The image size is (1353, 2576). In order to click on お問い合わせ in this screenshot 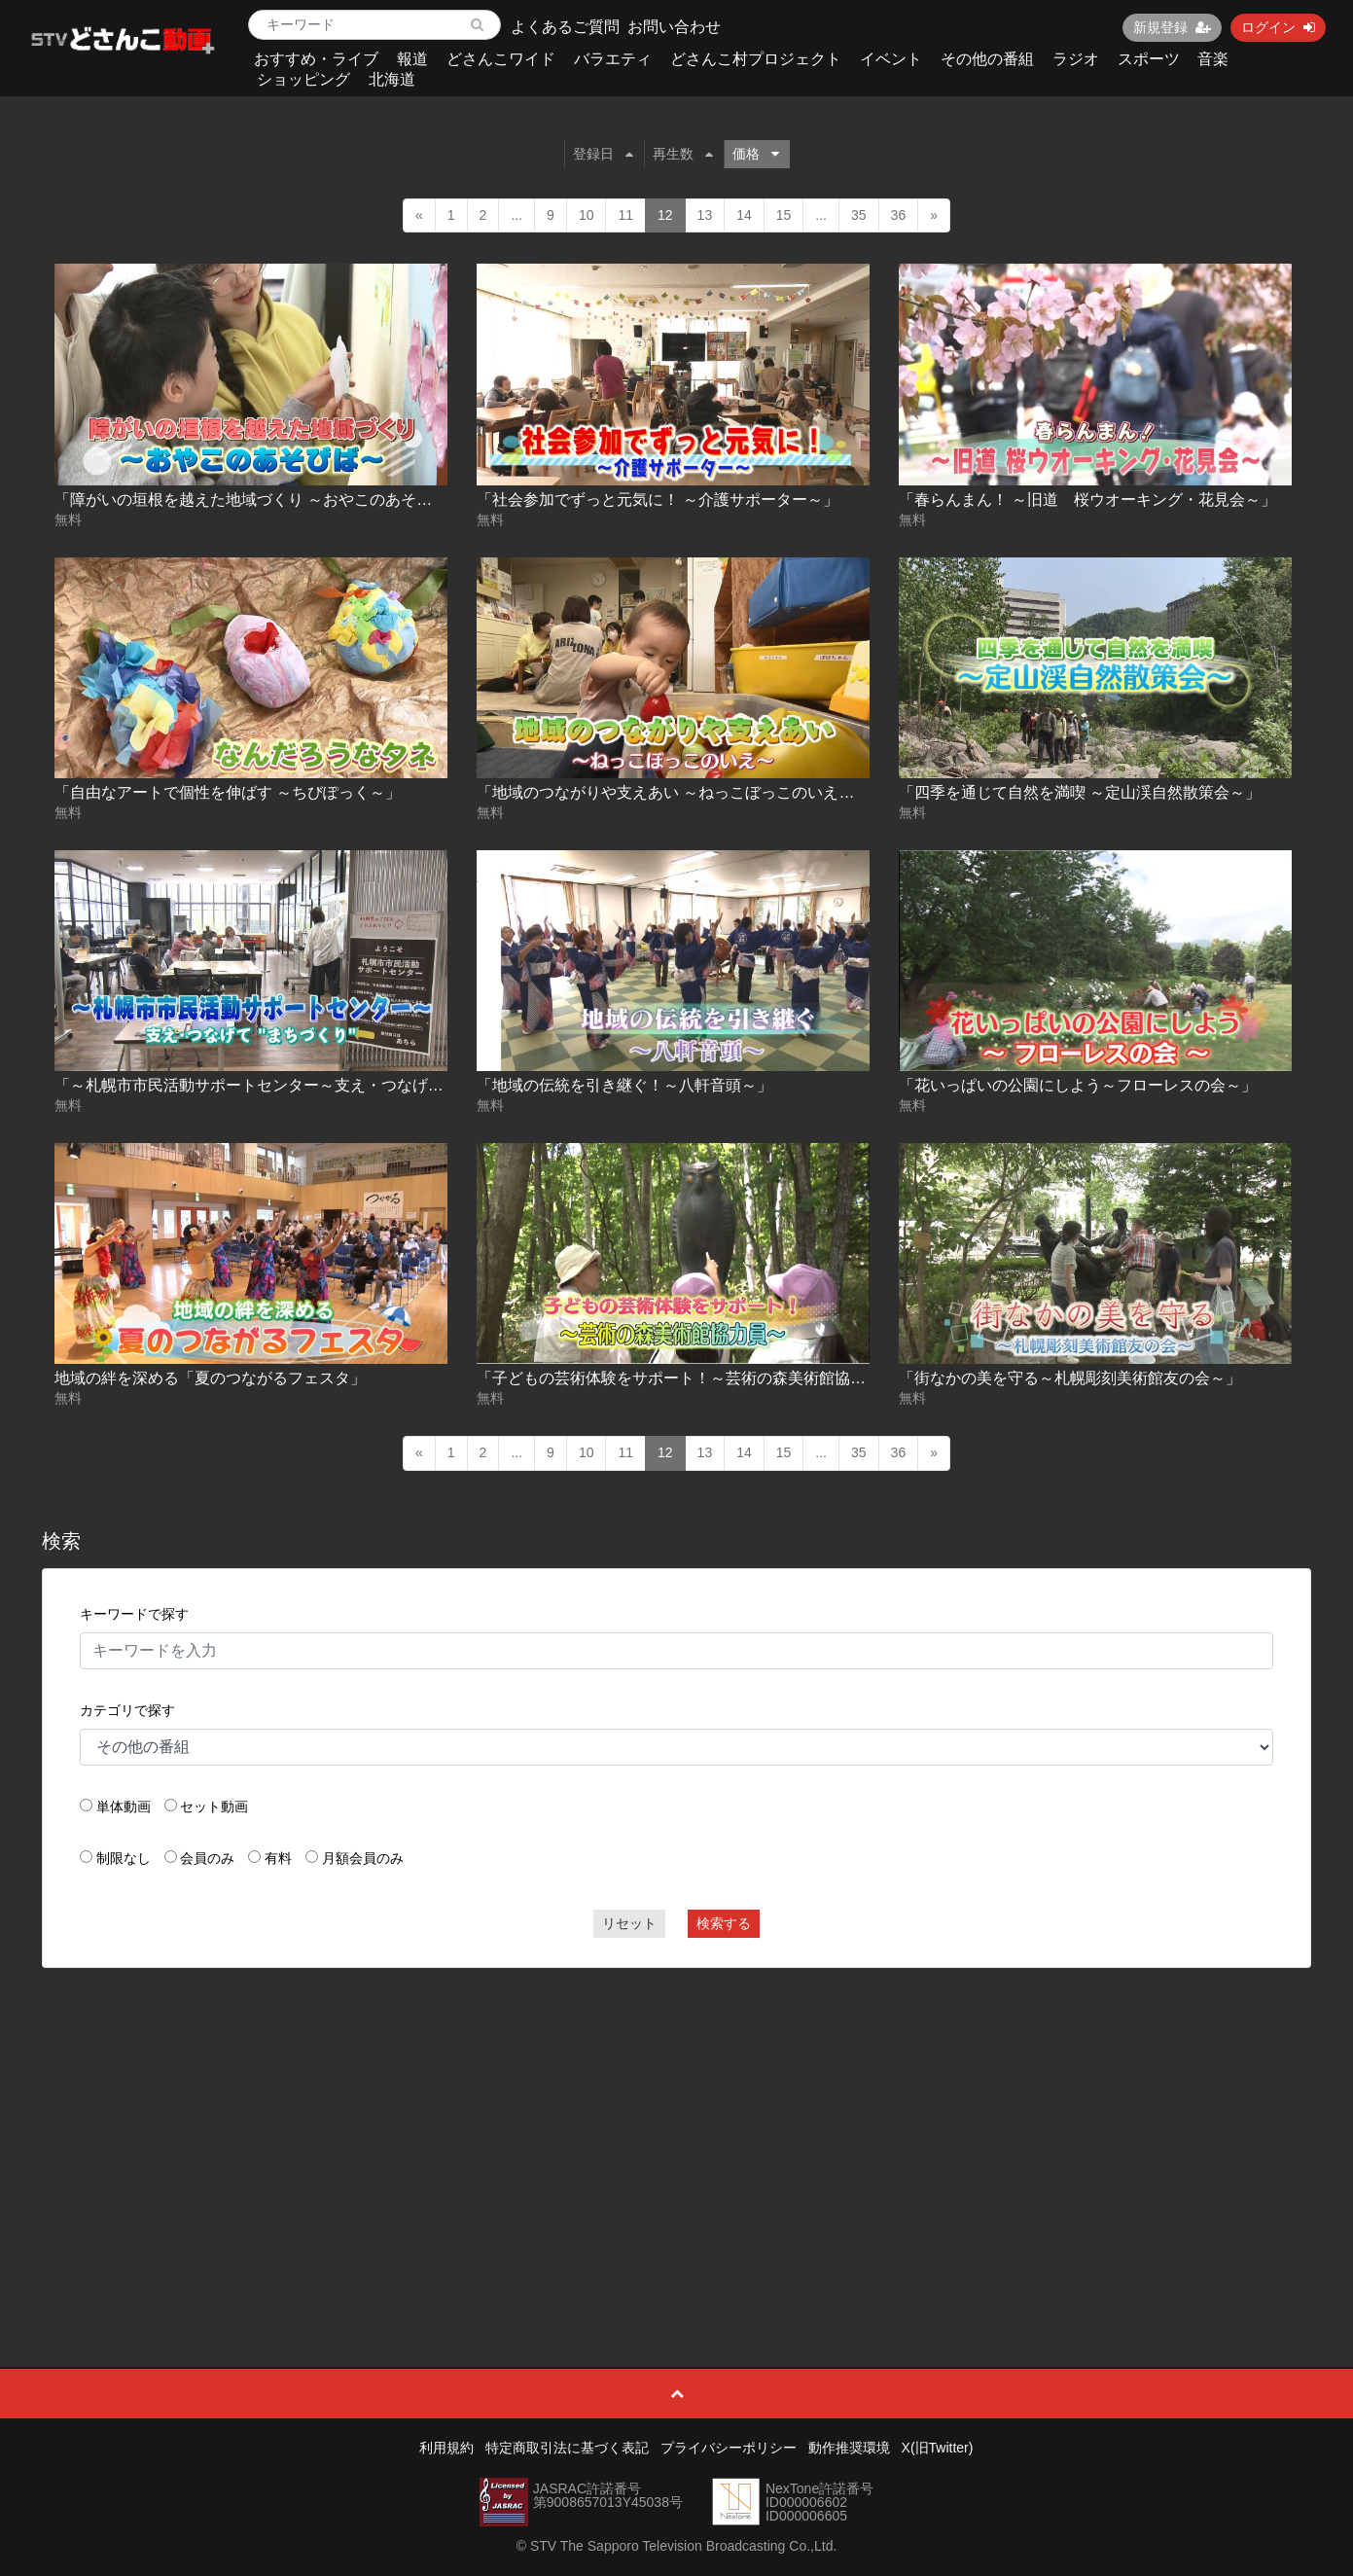, I will do `click(674, 26)`.